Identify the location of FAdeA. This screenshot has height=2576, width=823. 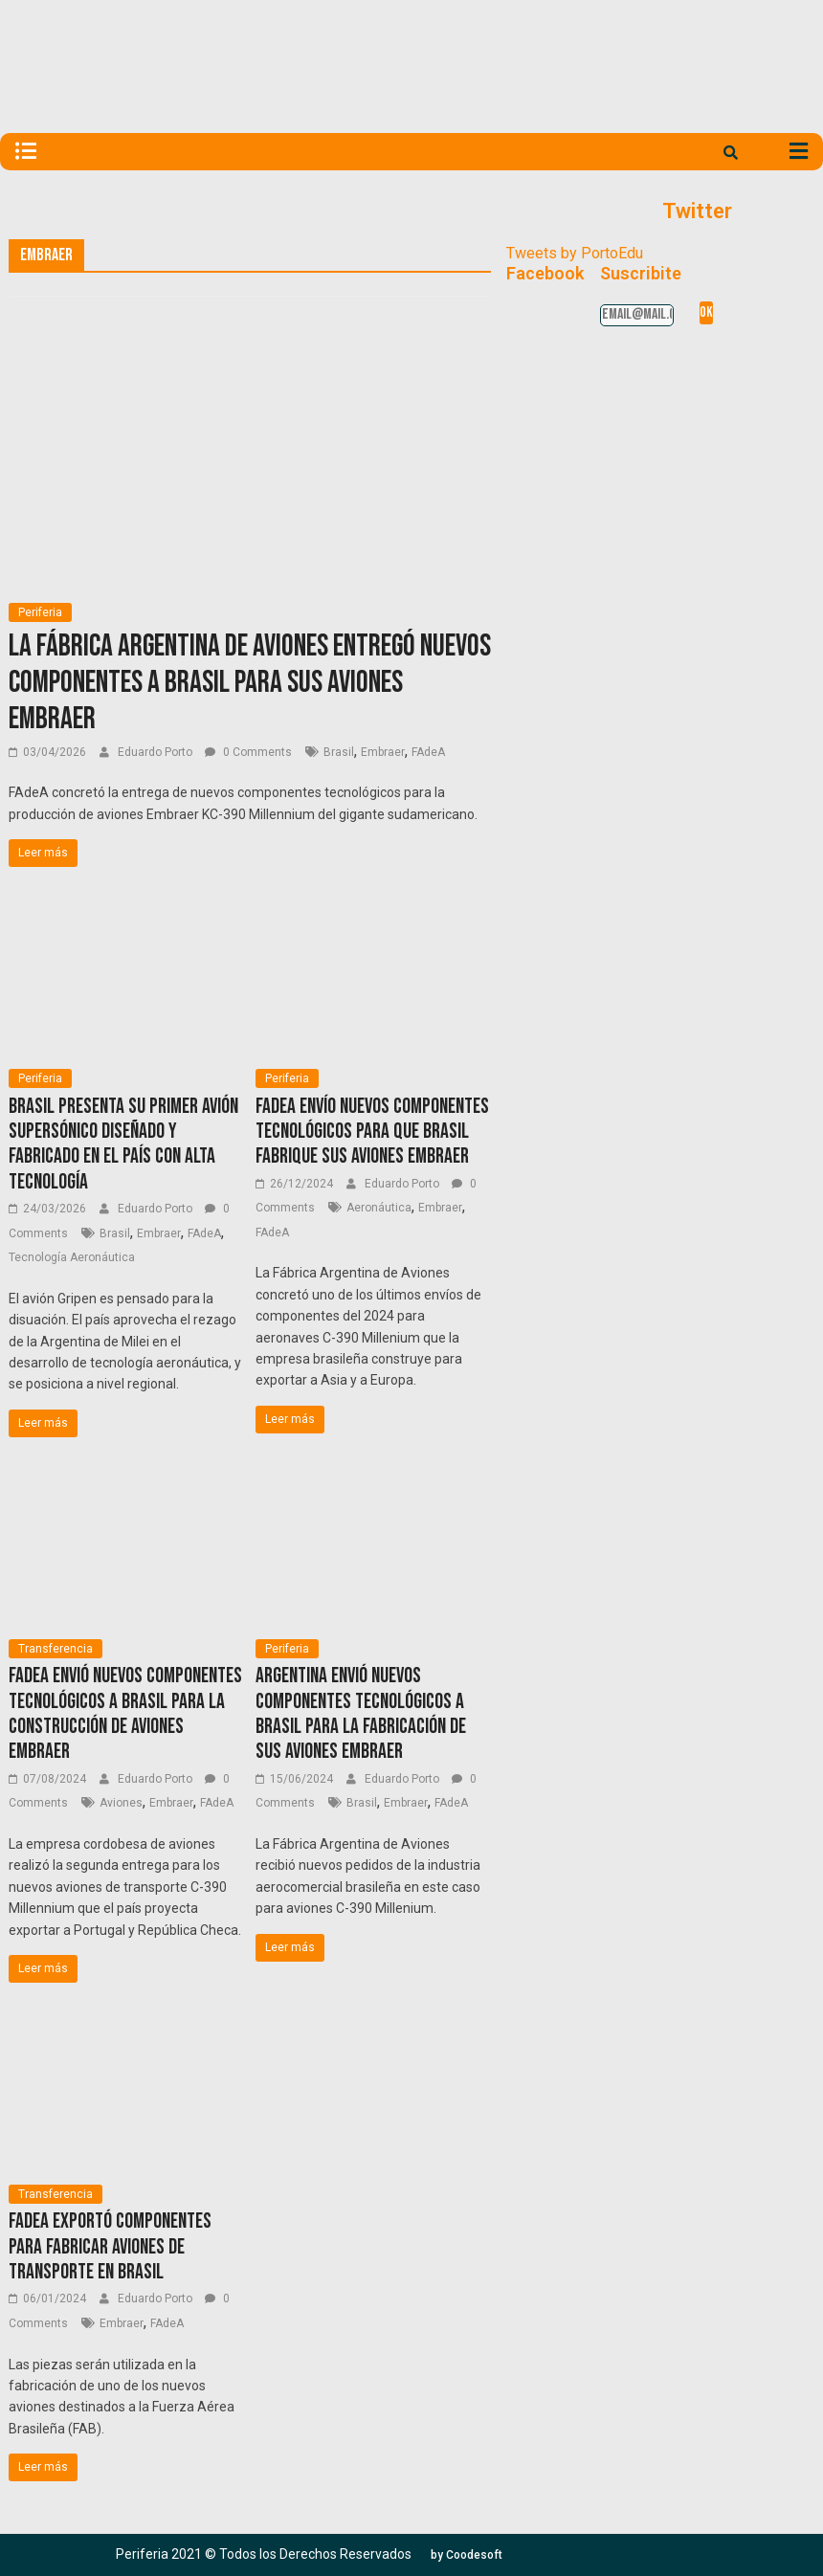
(428, 752).